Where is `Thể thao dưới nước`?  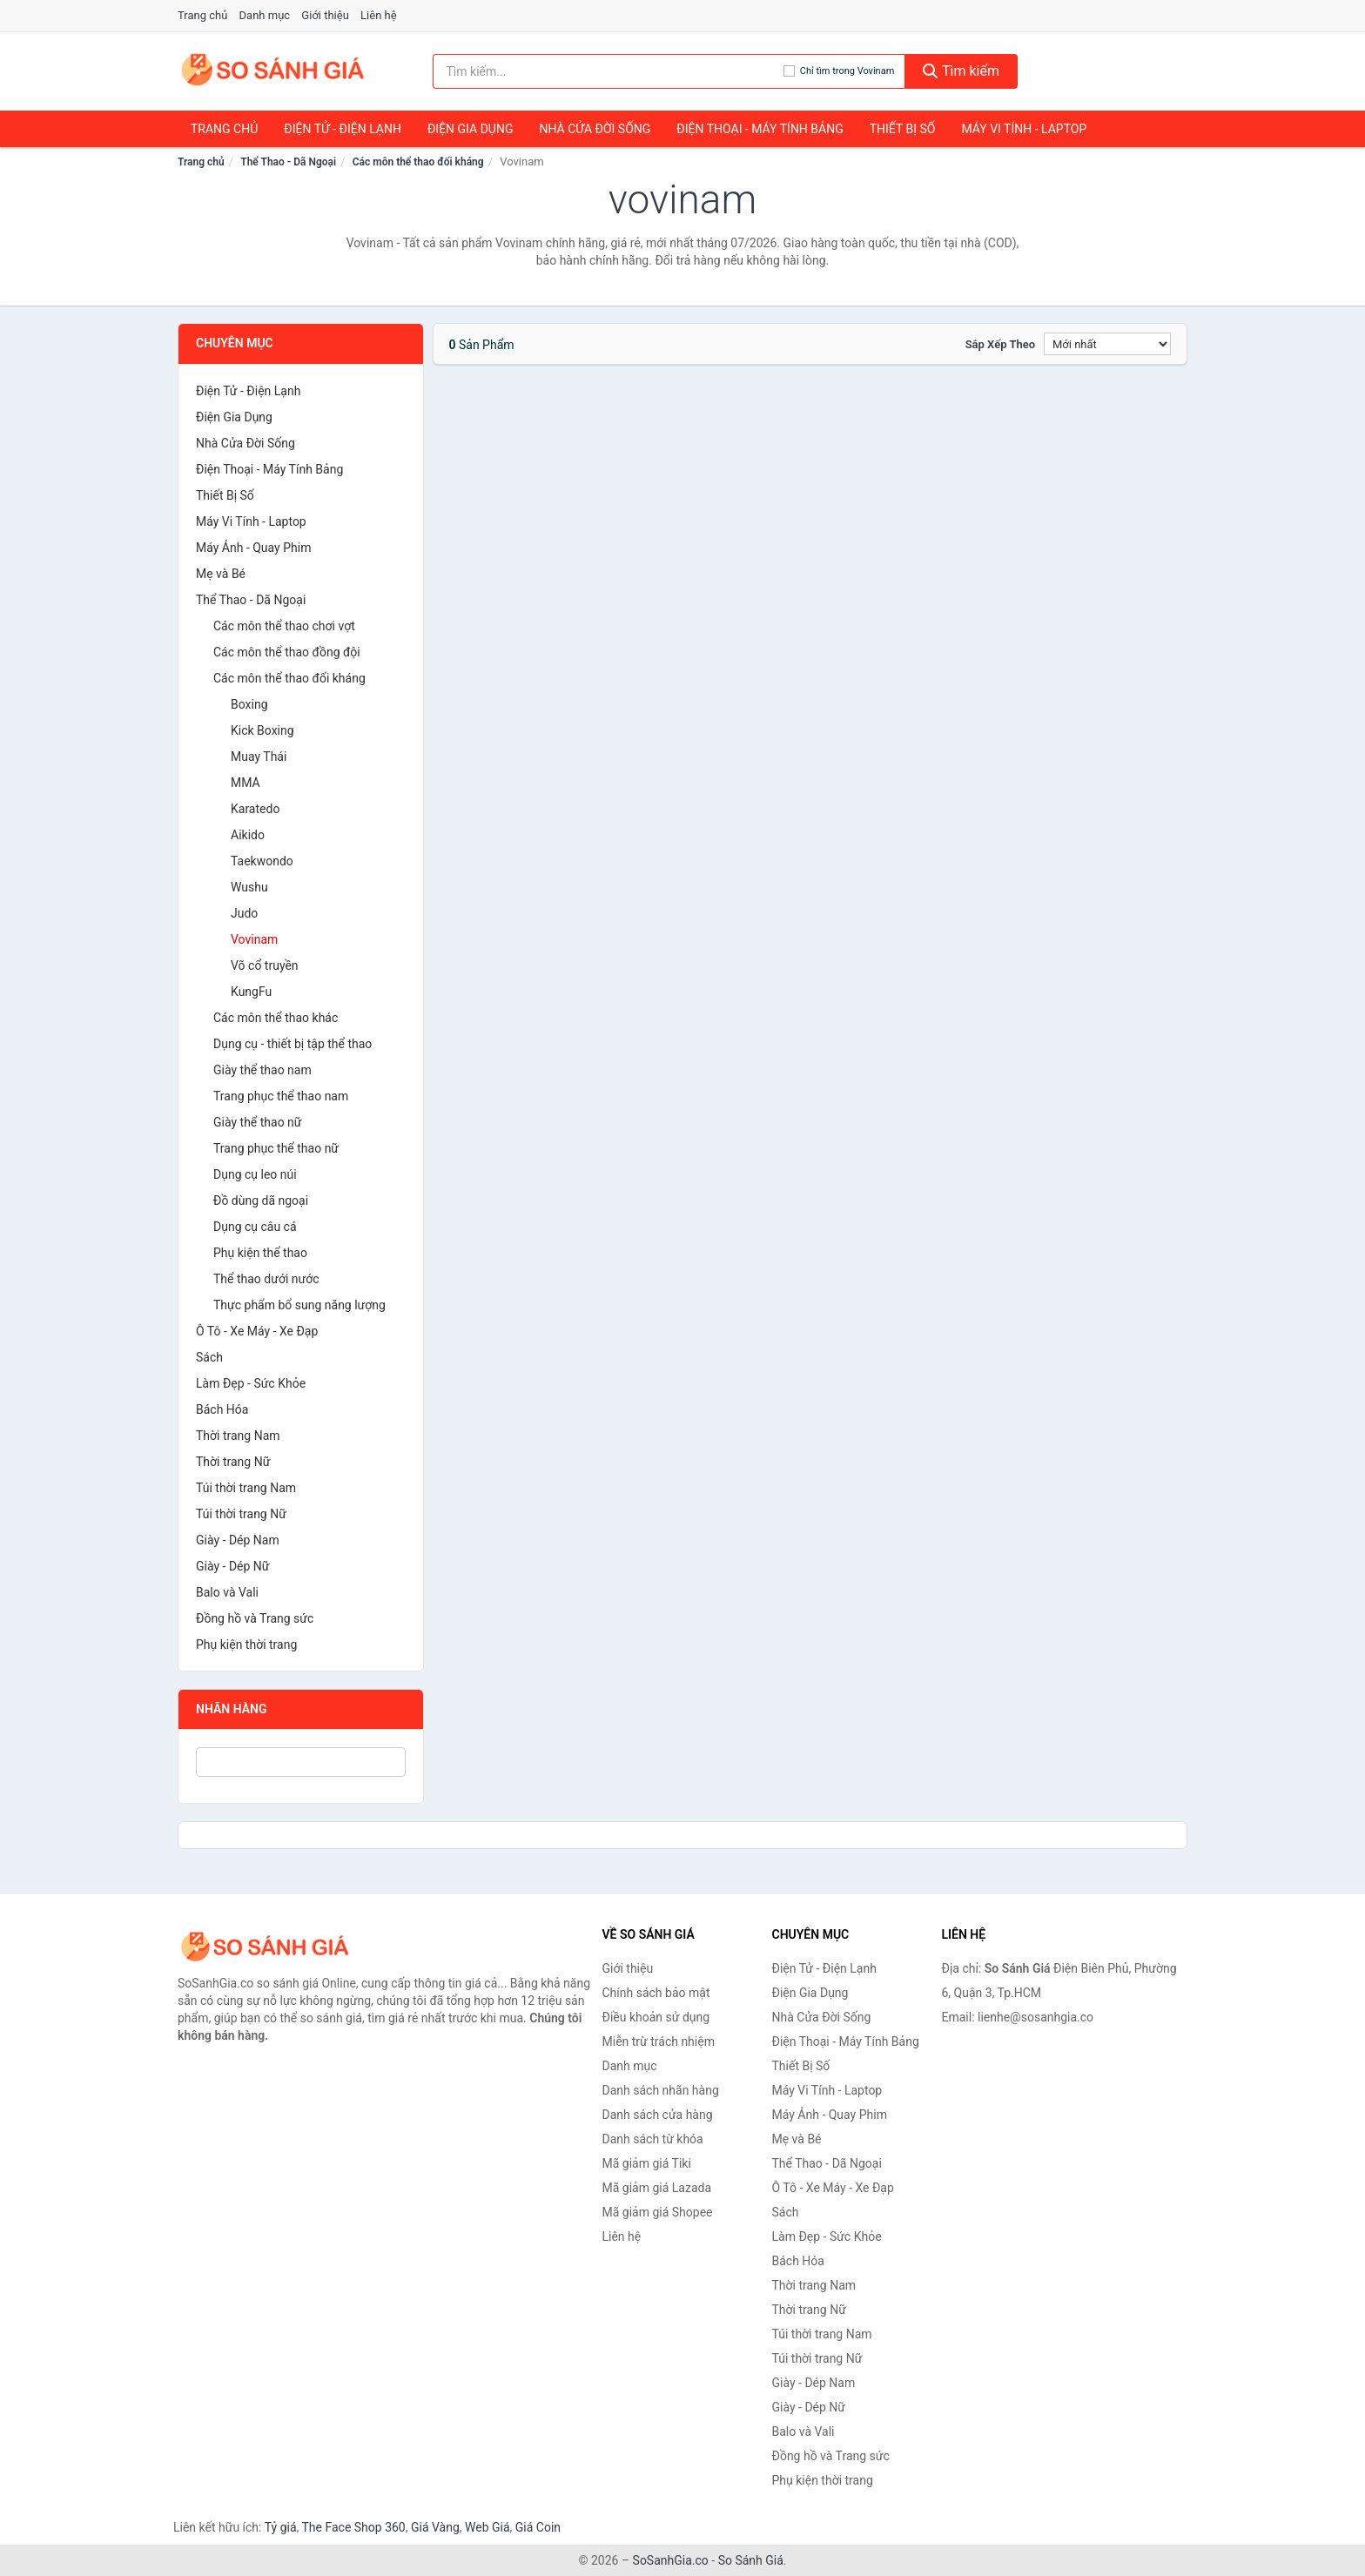 Thể thao dưới nước is located at coordinates (266, 1279).